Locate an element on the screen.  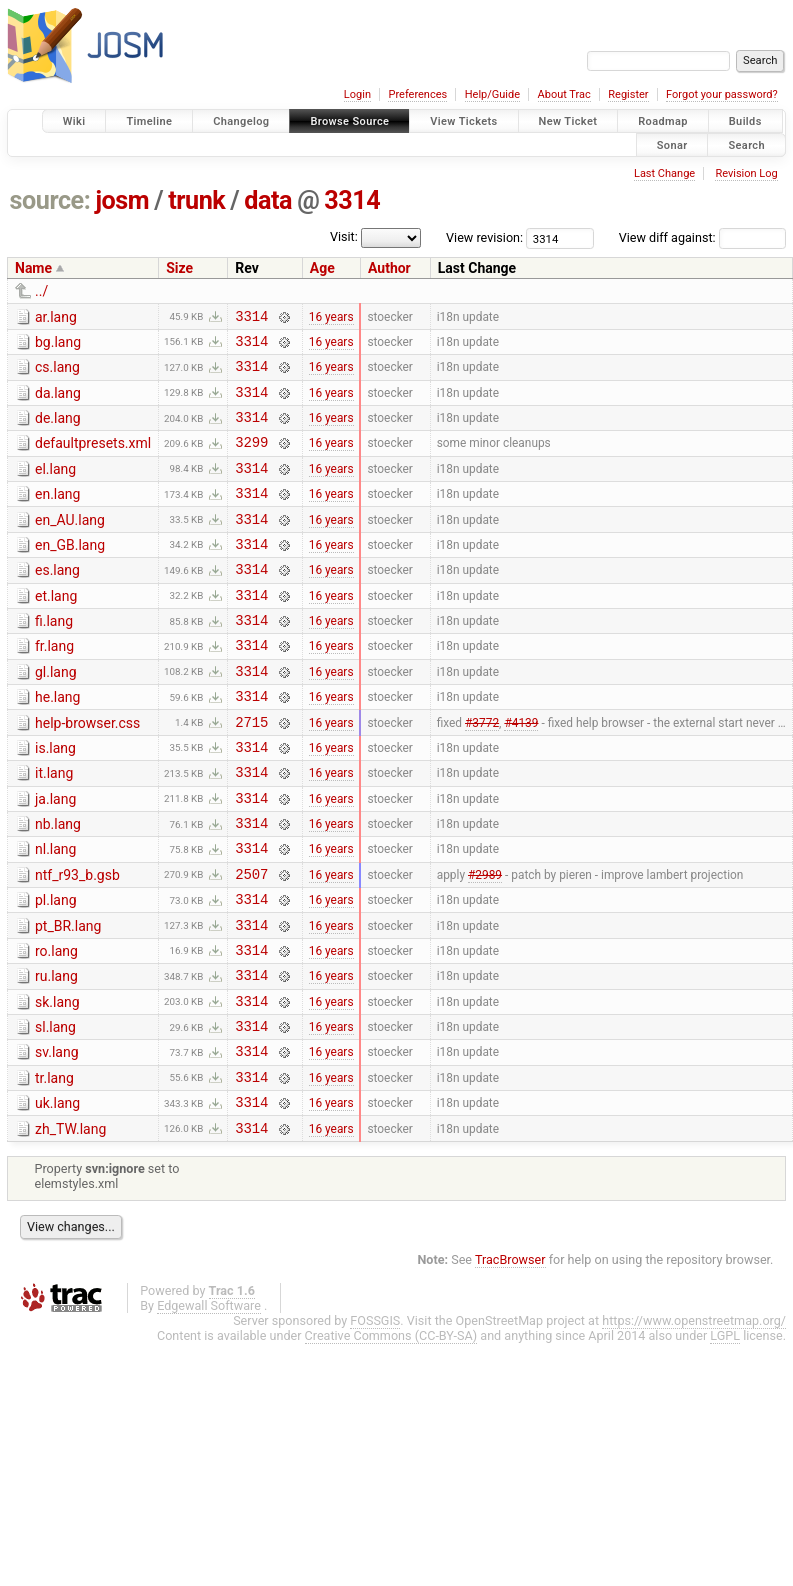
is.lang is located at coordinates (55, 799).